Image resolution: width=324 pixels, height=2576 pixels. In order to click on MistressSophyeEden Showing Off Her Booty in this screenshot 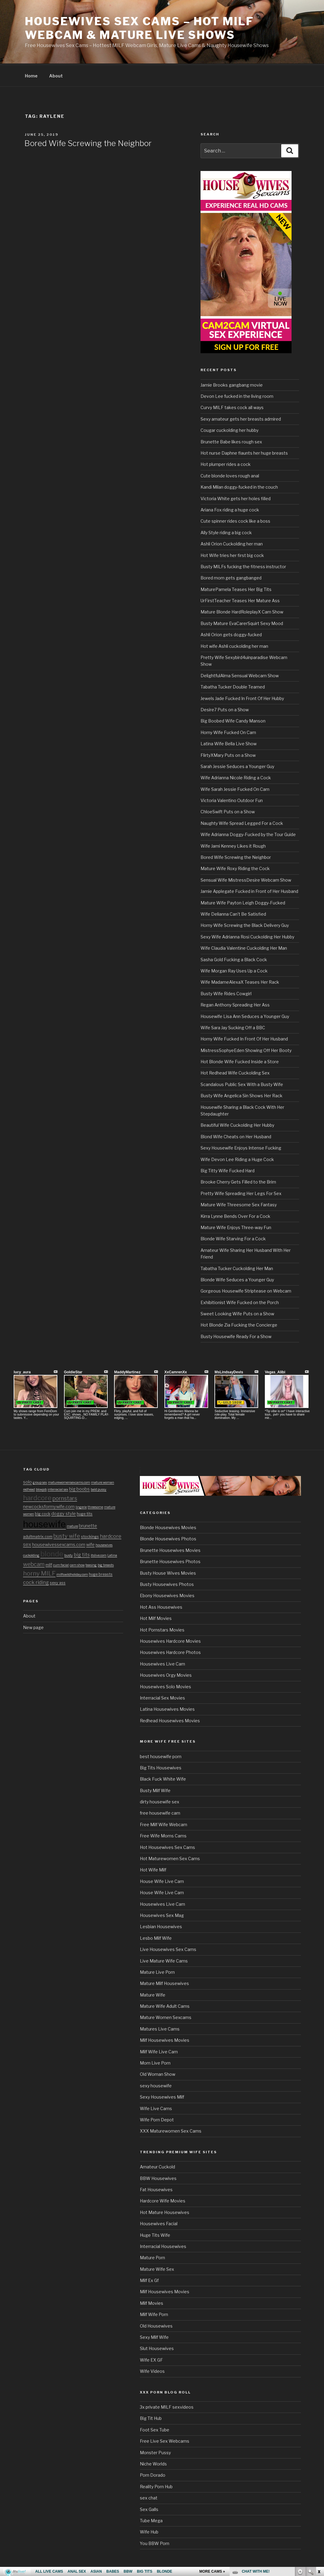, I will do `click(246, 1049)`.